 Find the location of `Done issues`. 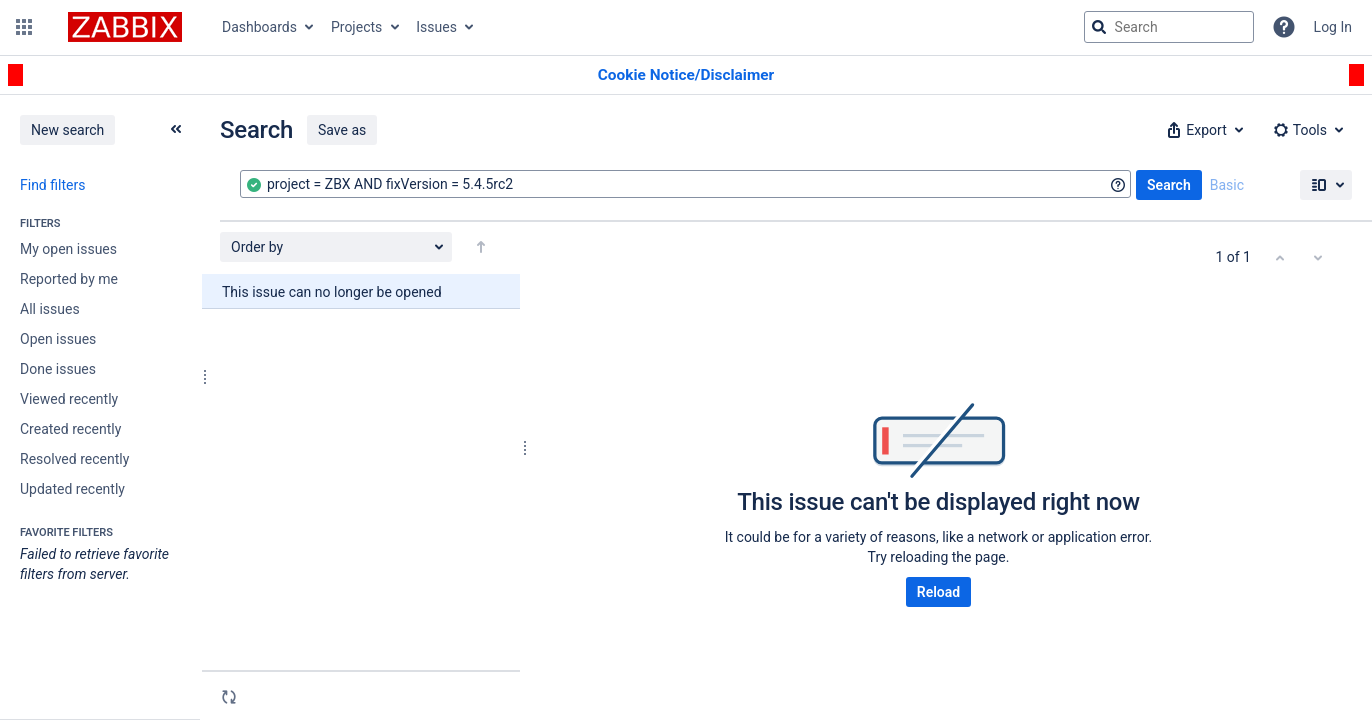

Done issues is located at coordinates (58, 369).